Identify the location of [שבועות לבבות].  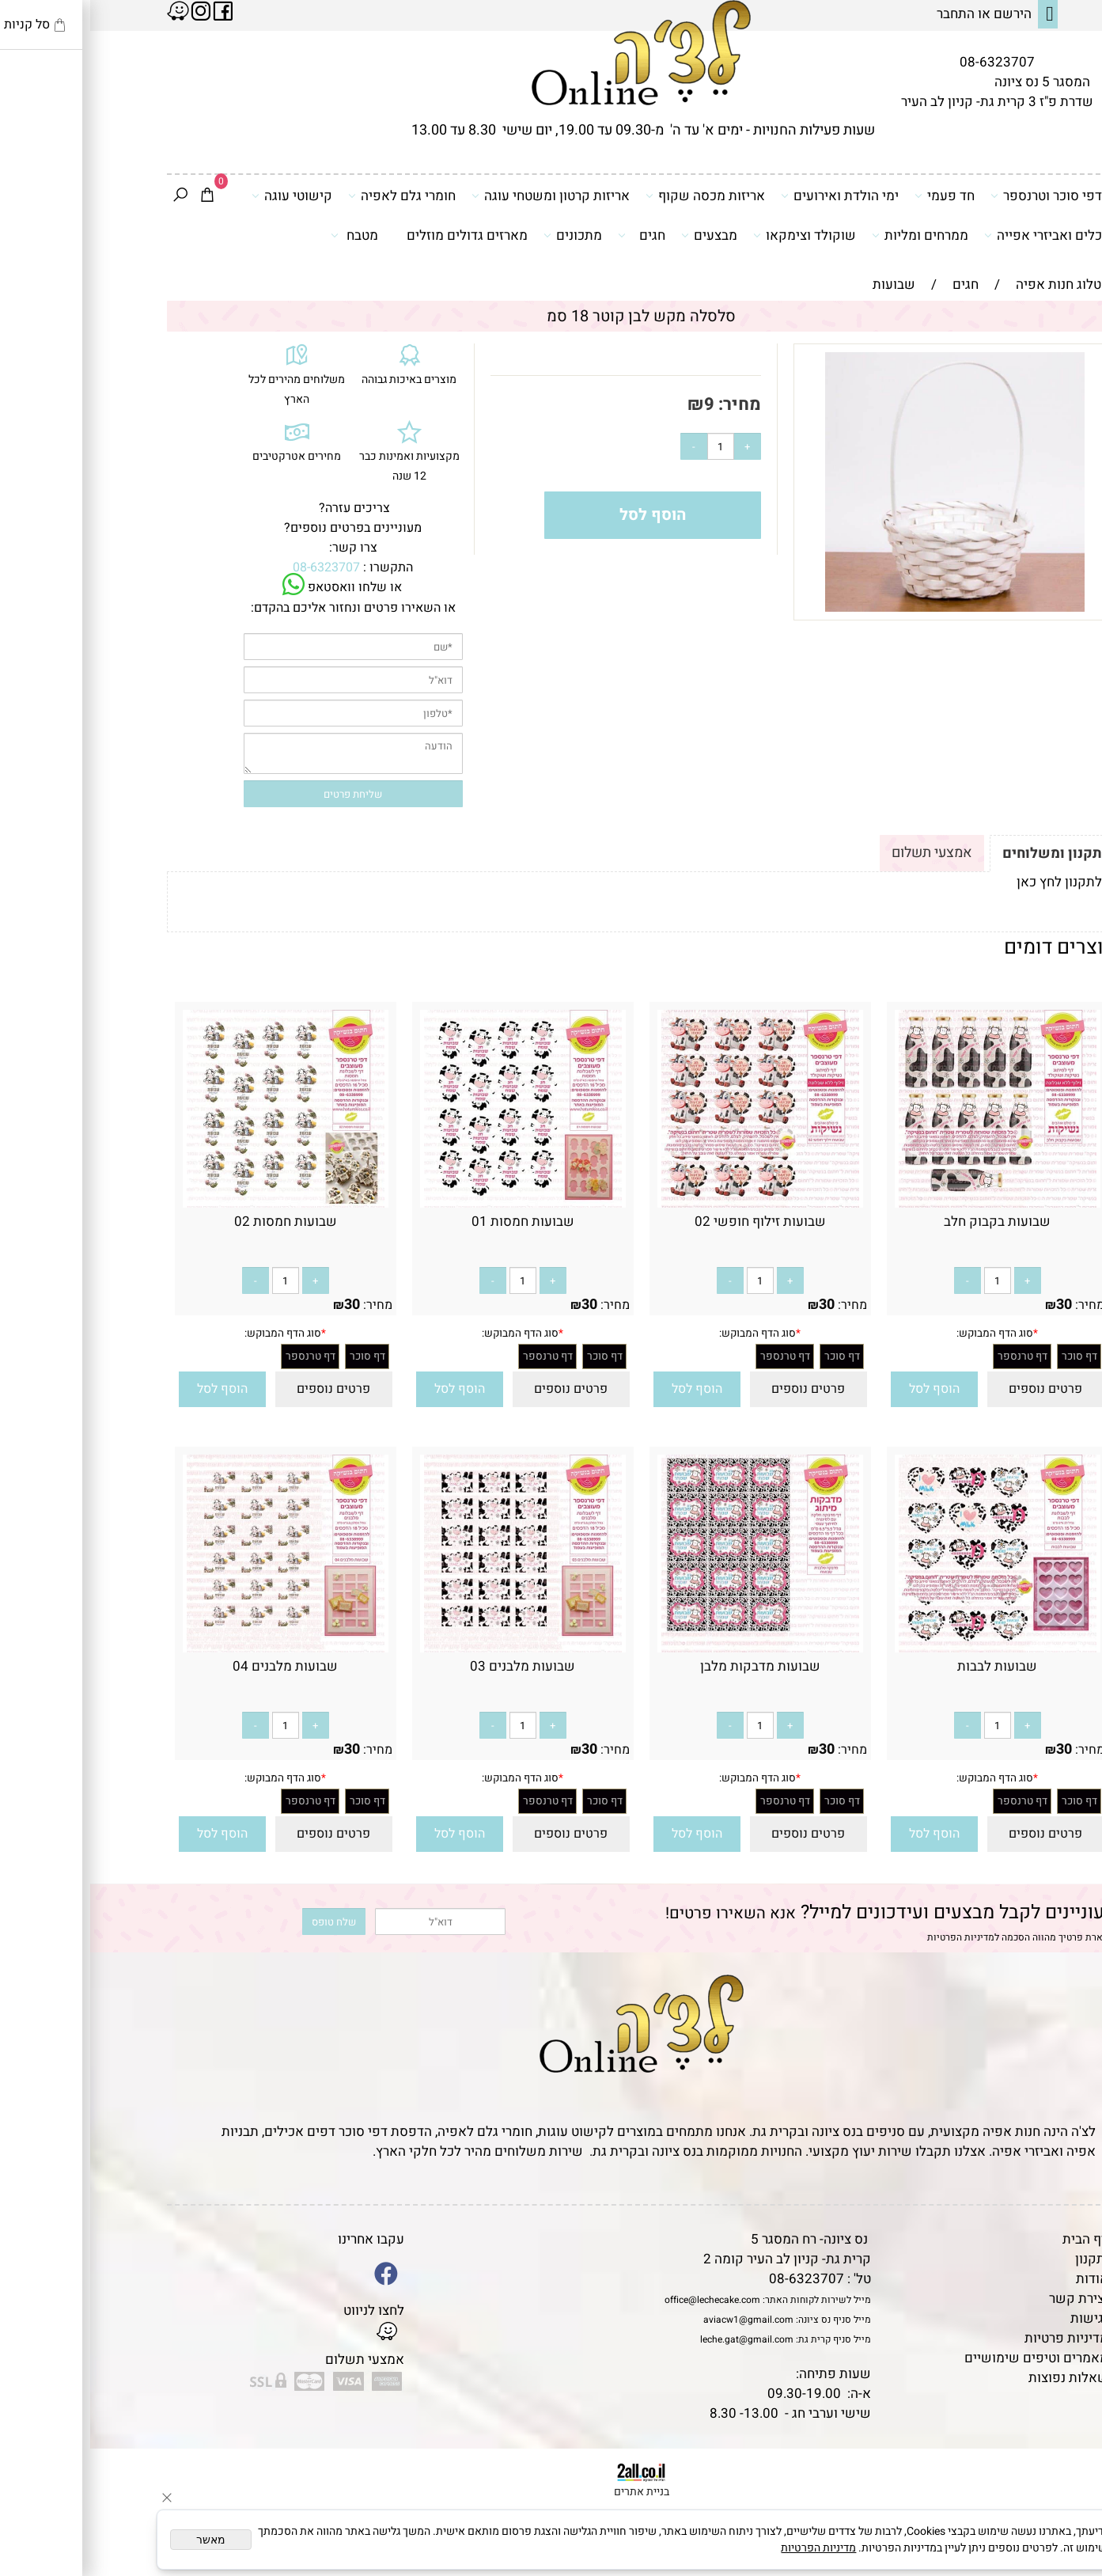
(907, 1648).